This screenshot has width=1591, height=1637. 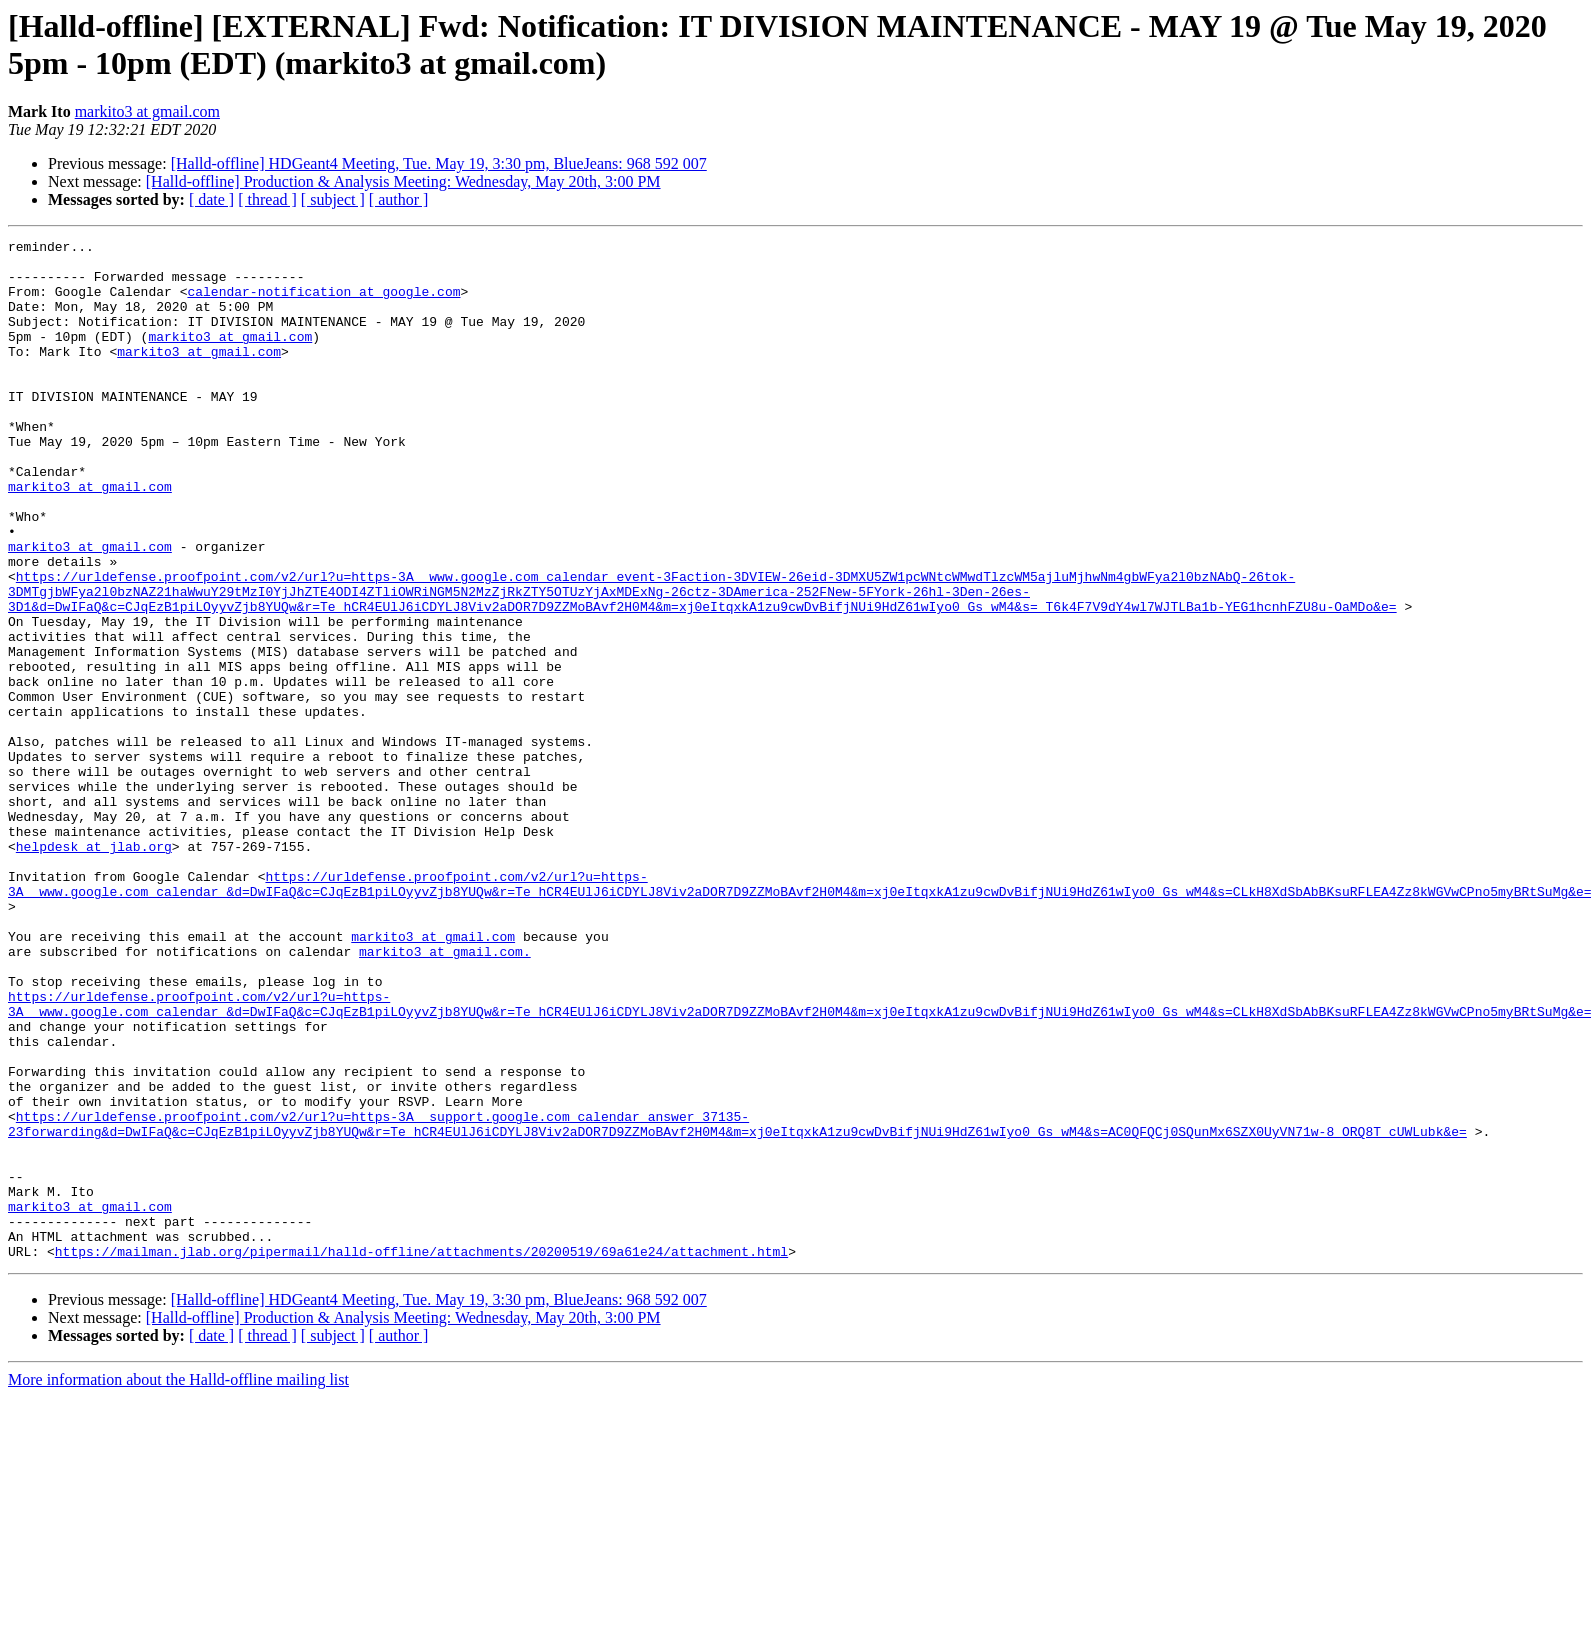 What do you see at coordinates (439, 163) in the screenshot?
I see `[Halld-offline] HDGeant4 Meeting, Tue. May 19, 3:30 pm, BlueJeans: 968 592 007` at bounding box center [439, 163].